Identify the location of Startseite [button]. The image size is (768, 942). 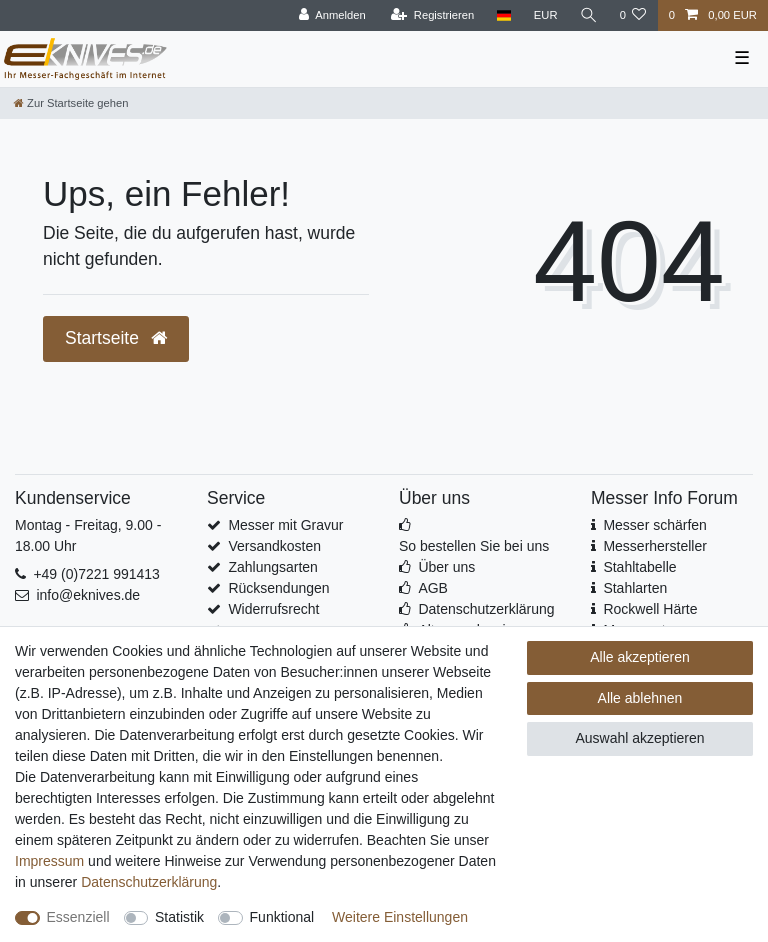
(116, 338).